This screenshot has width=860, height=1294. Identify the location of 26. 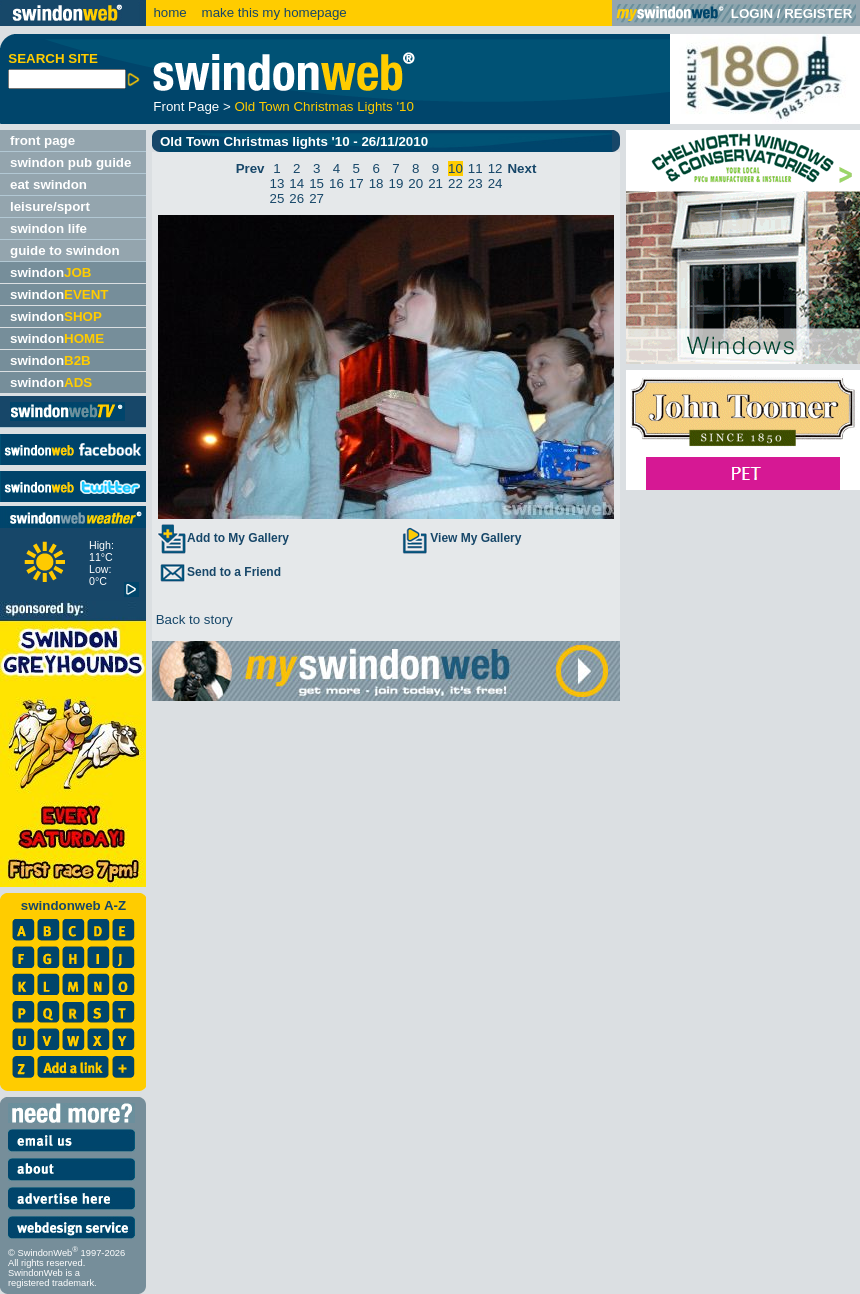
(296, 198).